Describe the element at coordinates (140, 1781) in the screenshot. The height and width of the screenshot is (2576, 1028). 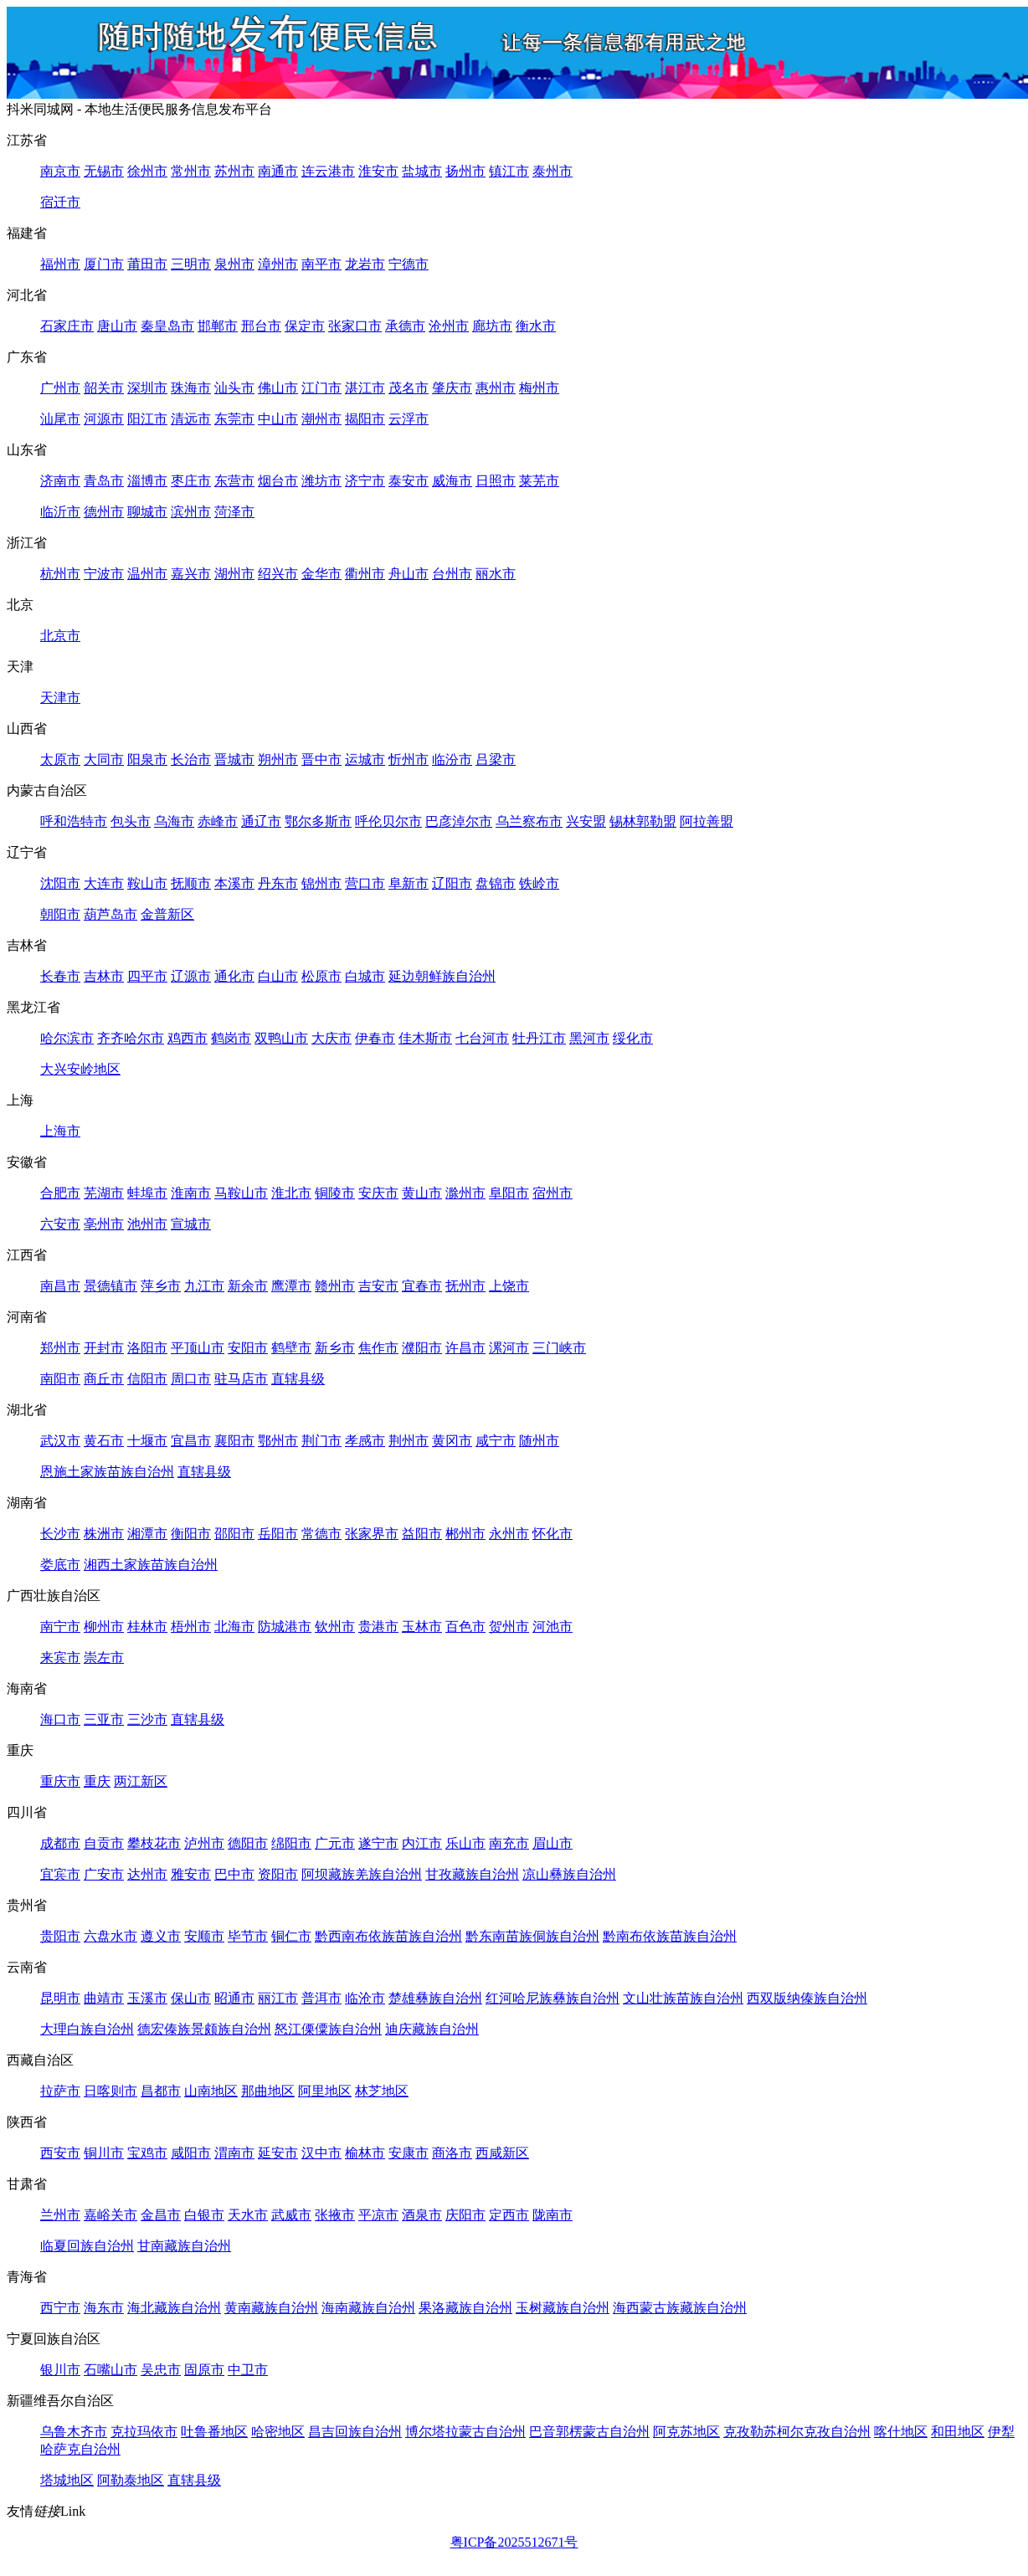
I see `两江新区` at that location.